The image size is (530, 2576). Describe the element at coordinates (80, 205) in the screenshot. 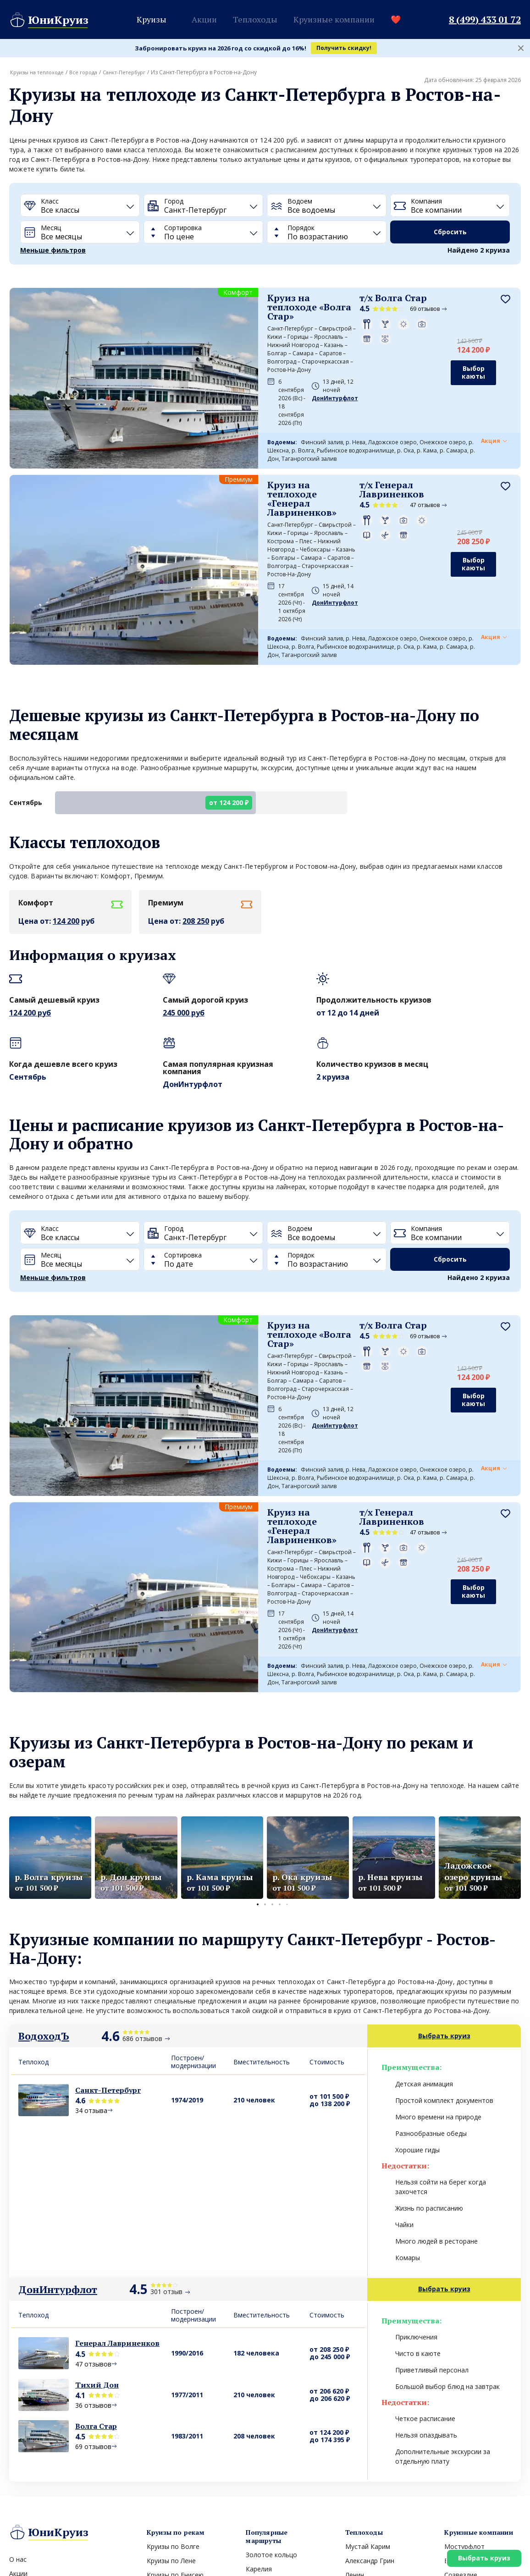

I see `[Класс]` at that location.